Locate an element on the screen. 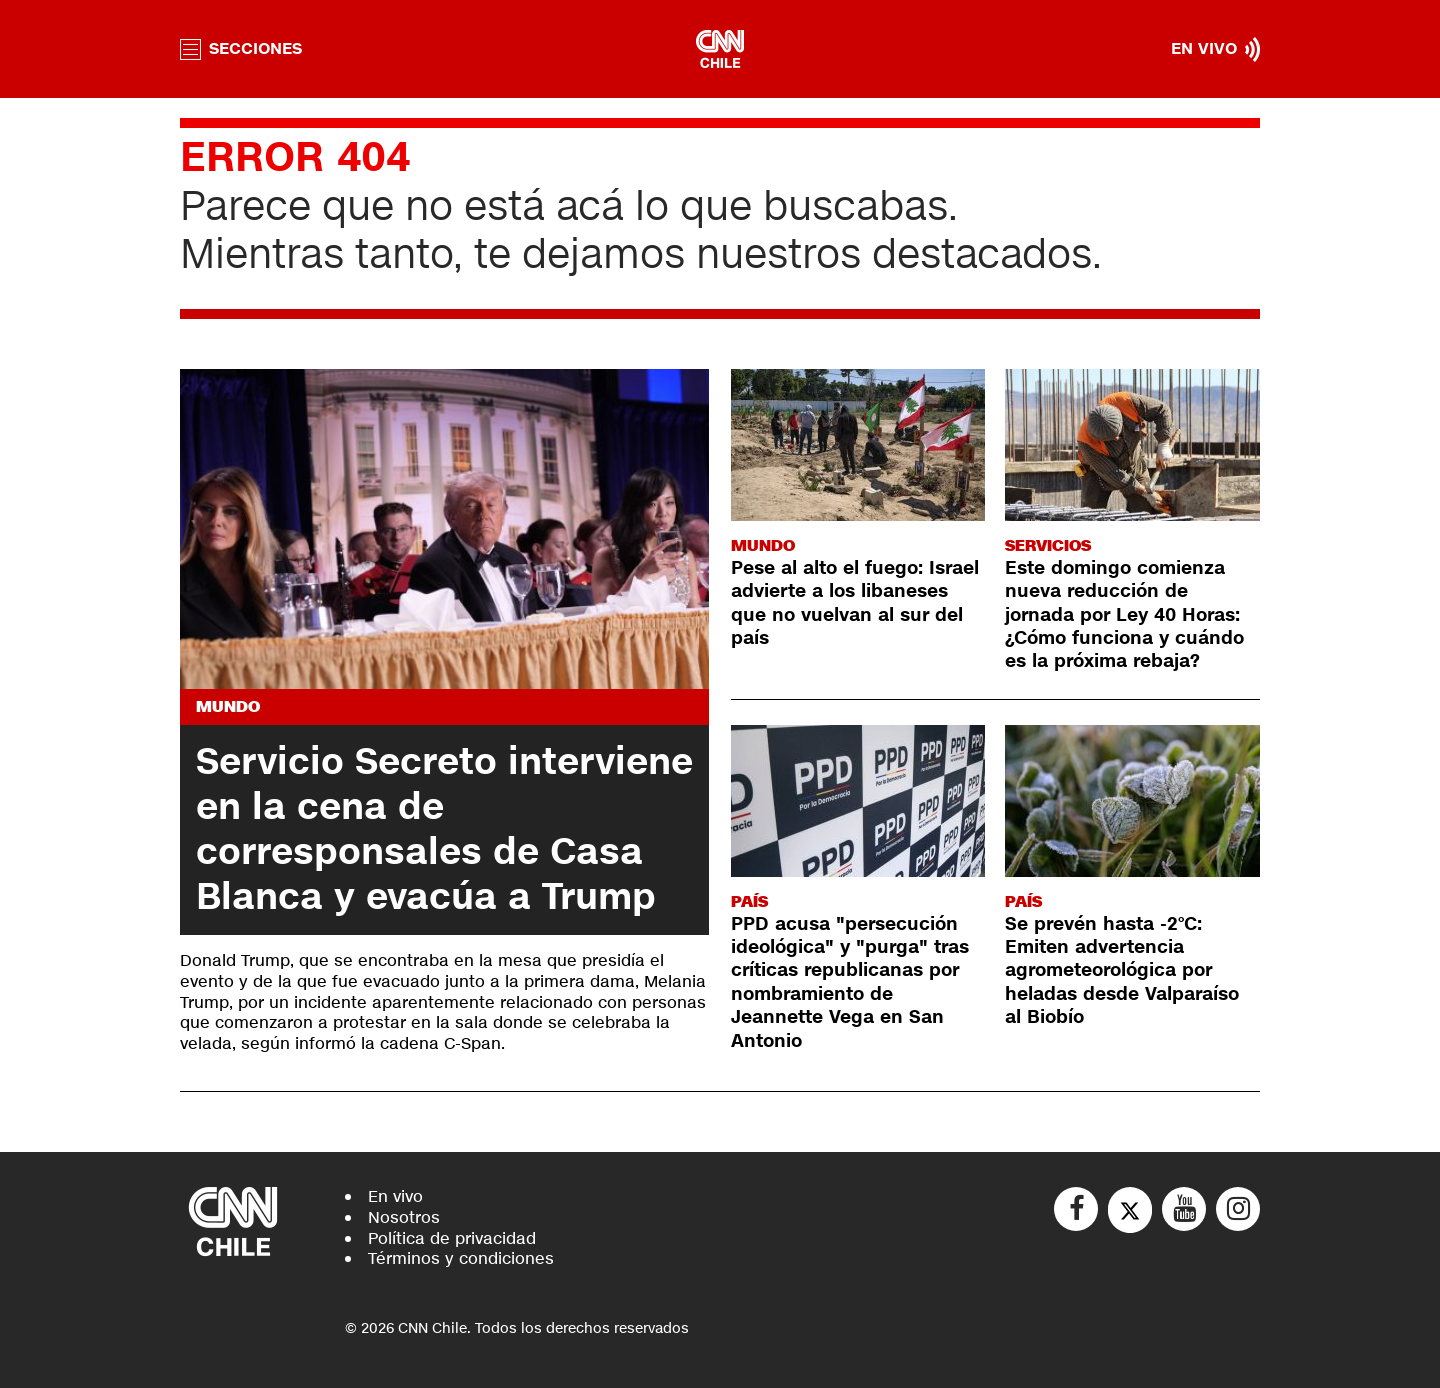  Se prevén hasta -2°C: Emiten advertencia agrometeorológica por heladas desde Valparaíso al Biobío is located at coordinates (1122, 971).